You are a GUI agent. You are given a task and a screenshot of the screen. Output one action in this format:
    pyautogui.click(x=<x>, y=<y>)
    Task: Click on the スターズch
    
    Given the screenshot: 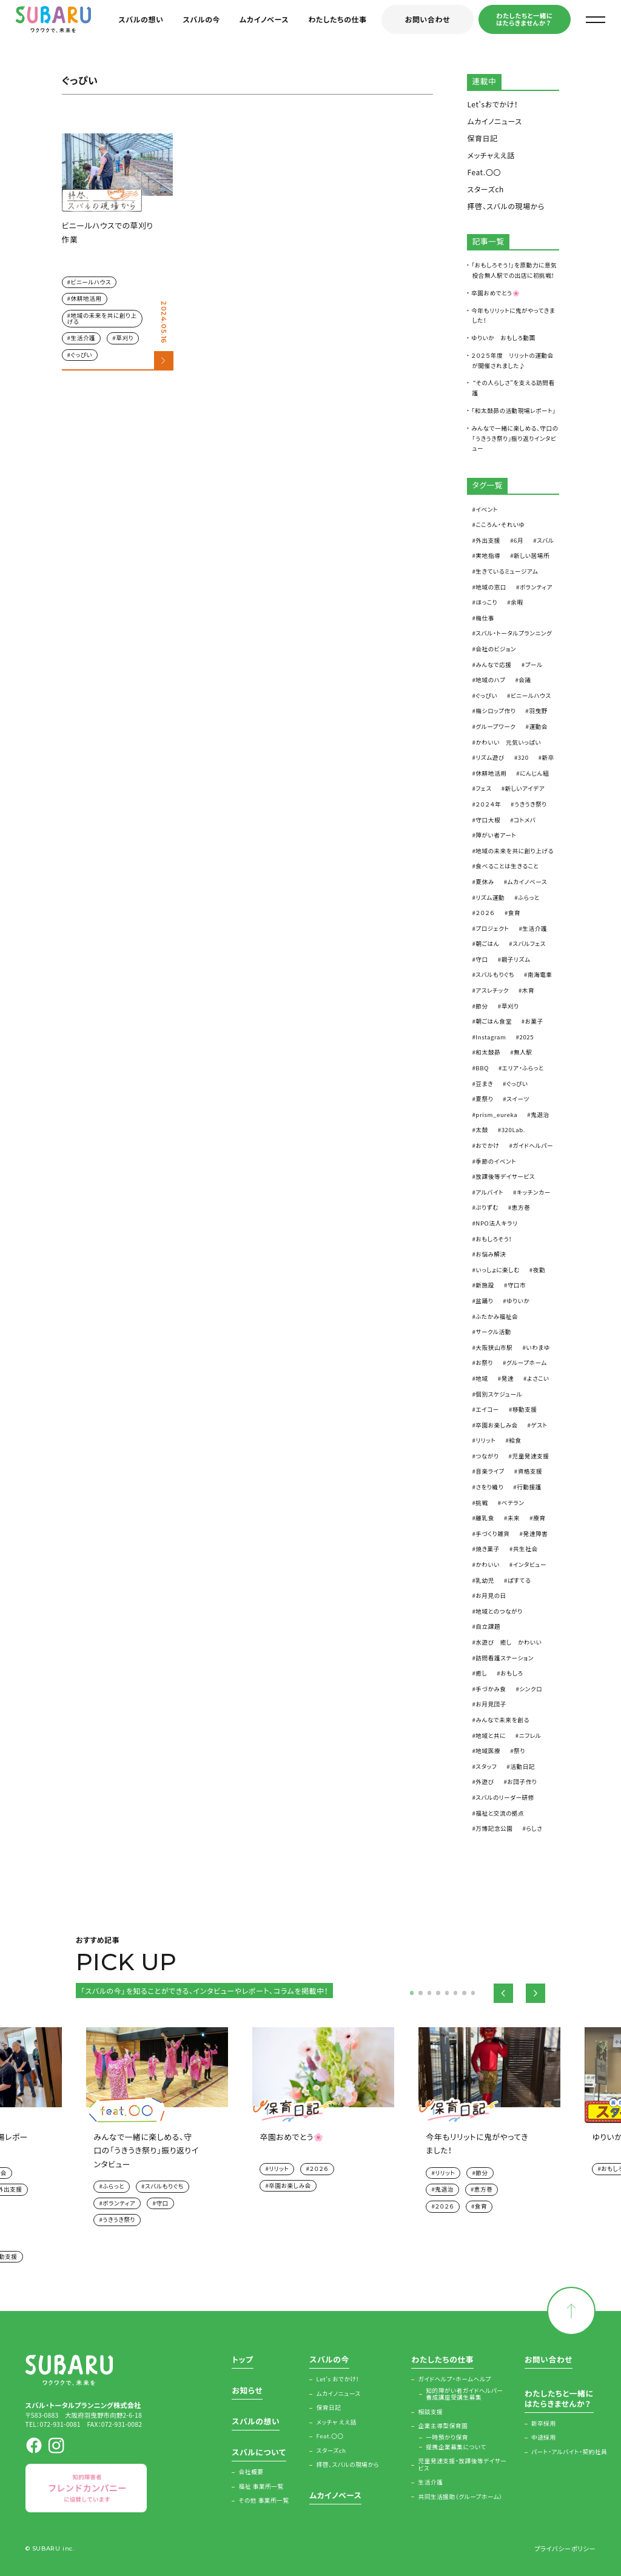 What is the action you would take?
    pyautogui.click(x=485, y=189)
    